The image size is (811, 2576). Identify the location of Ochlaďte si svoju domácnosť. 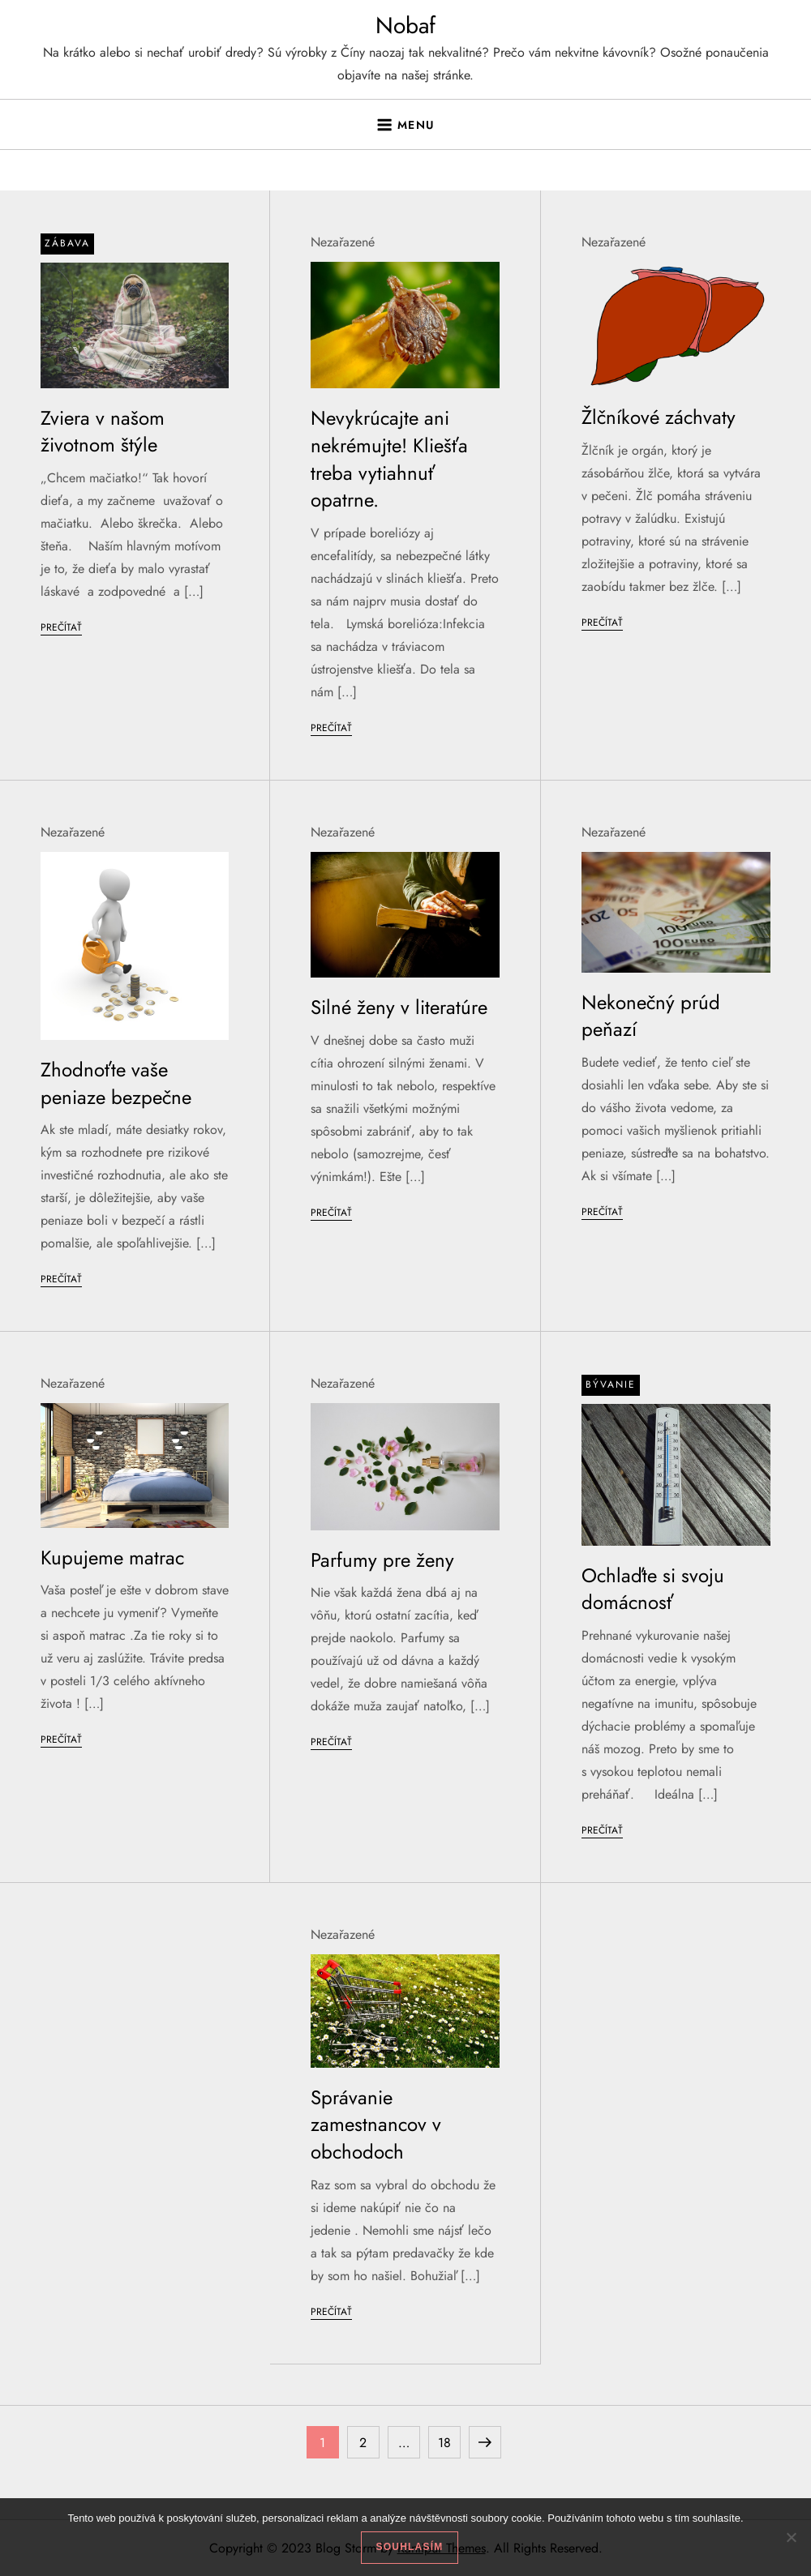
(652, 1589).